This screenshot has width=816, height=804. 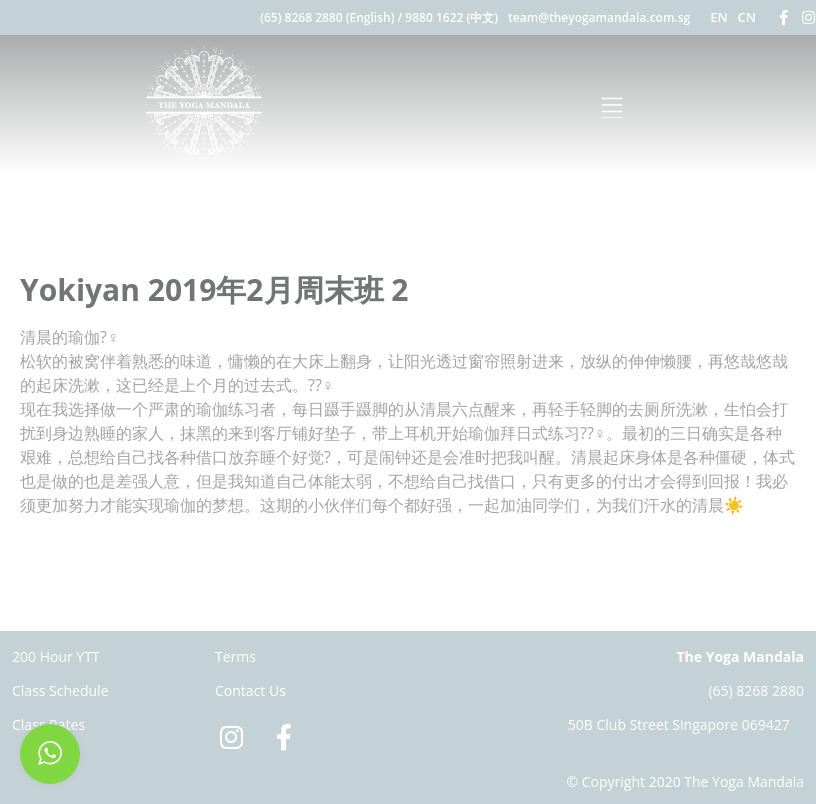 What do you see at coordinates (451, 17) in the screenshot?
I see `9880 1622 (中文)` at bounding box center [451, 17].